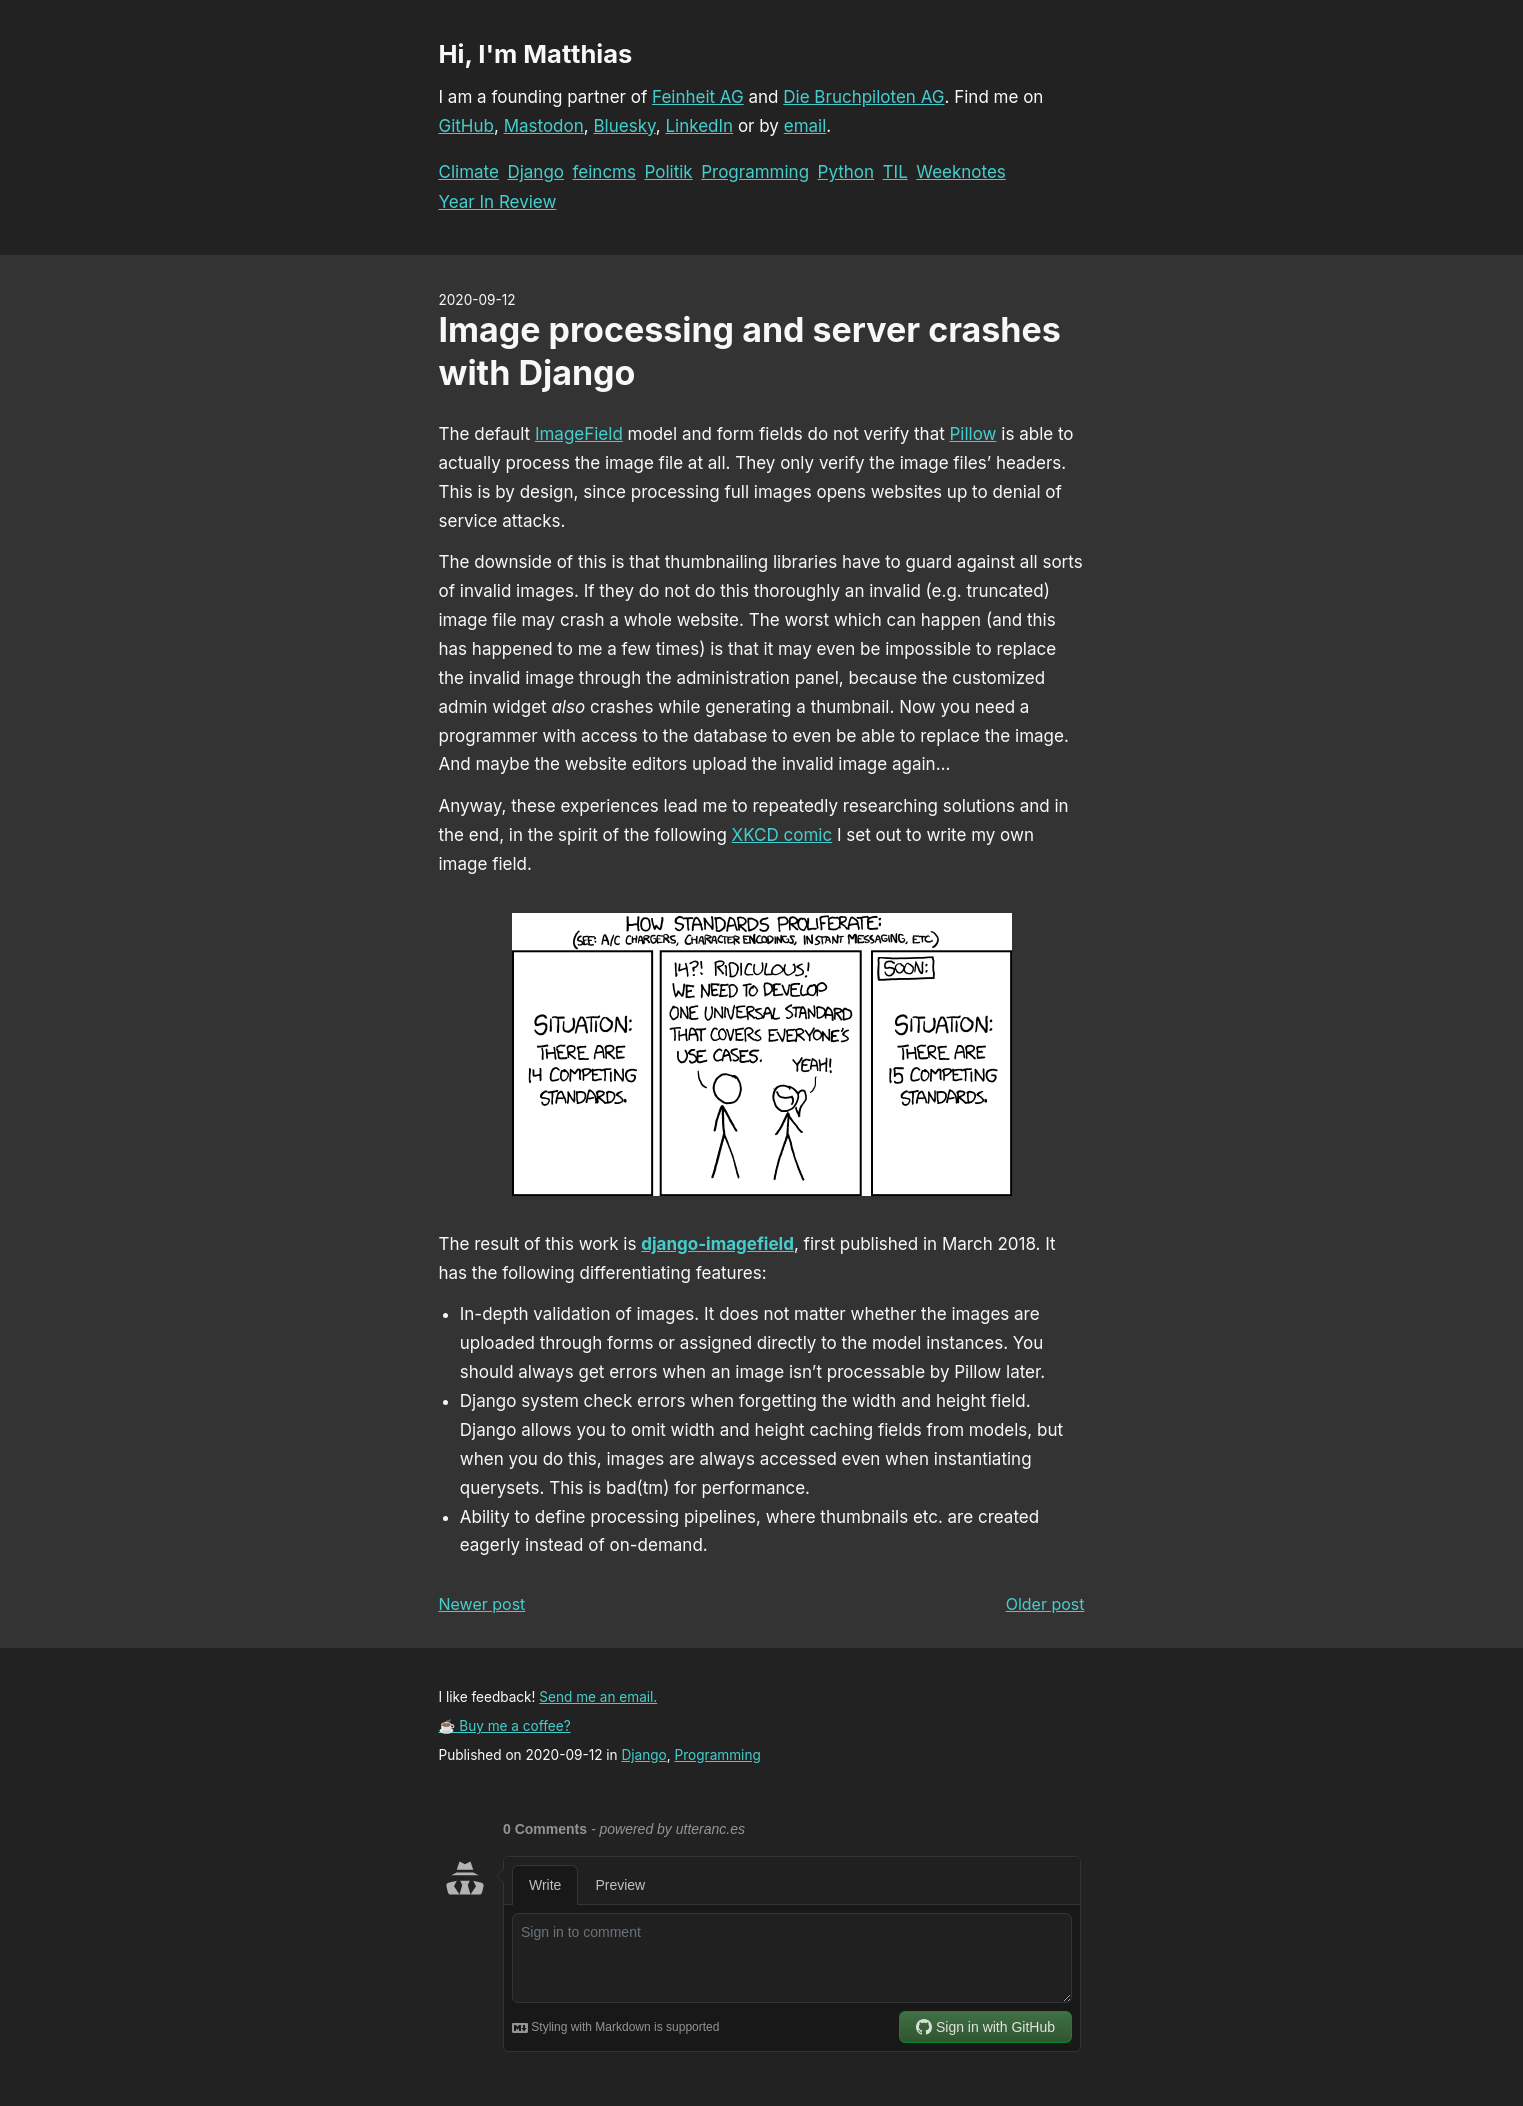  What do you see at coordinates (482, 1604) in the screenshot?
I see `Newer post` at bounding box center [482, 1604].